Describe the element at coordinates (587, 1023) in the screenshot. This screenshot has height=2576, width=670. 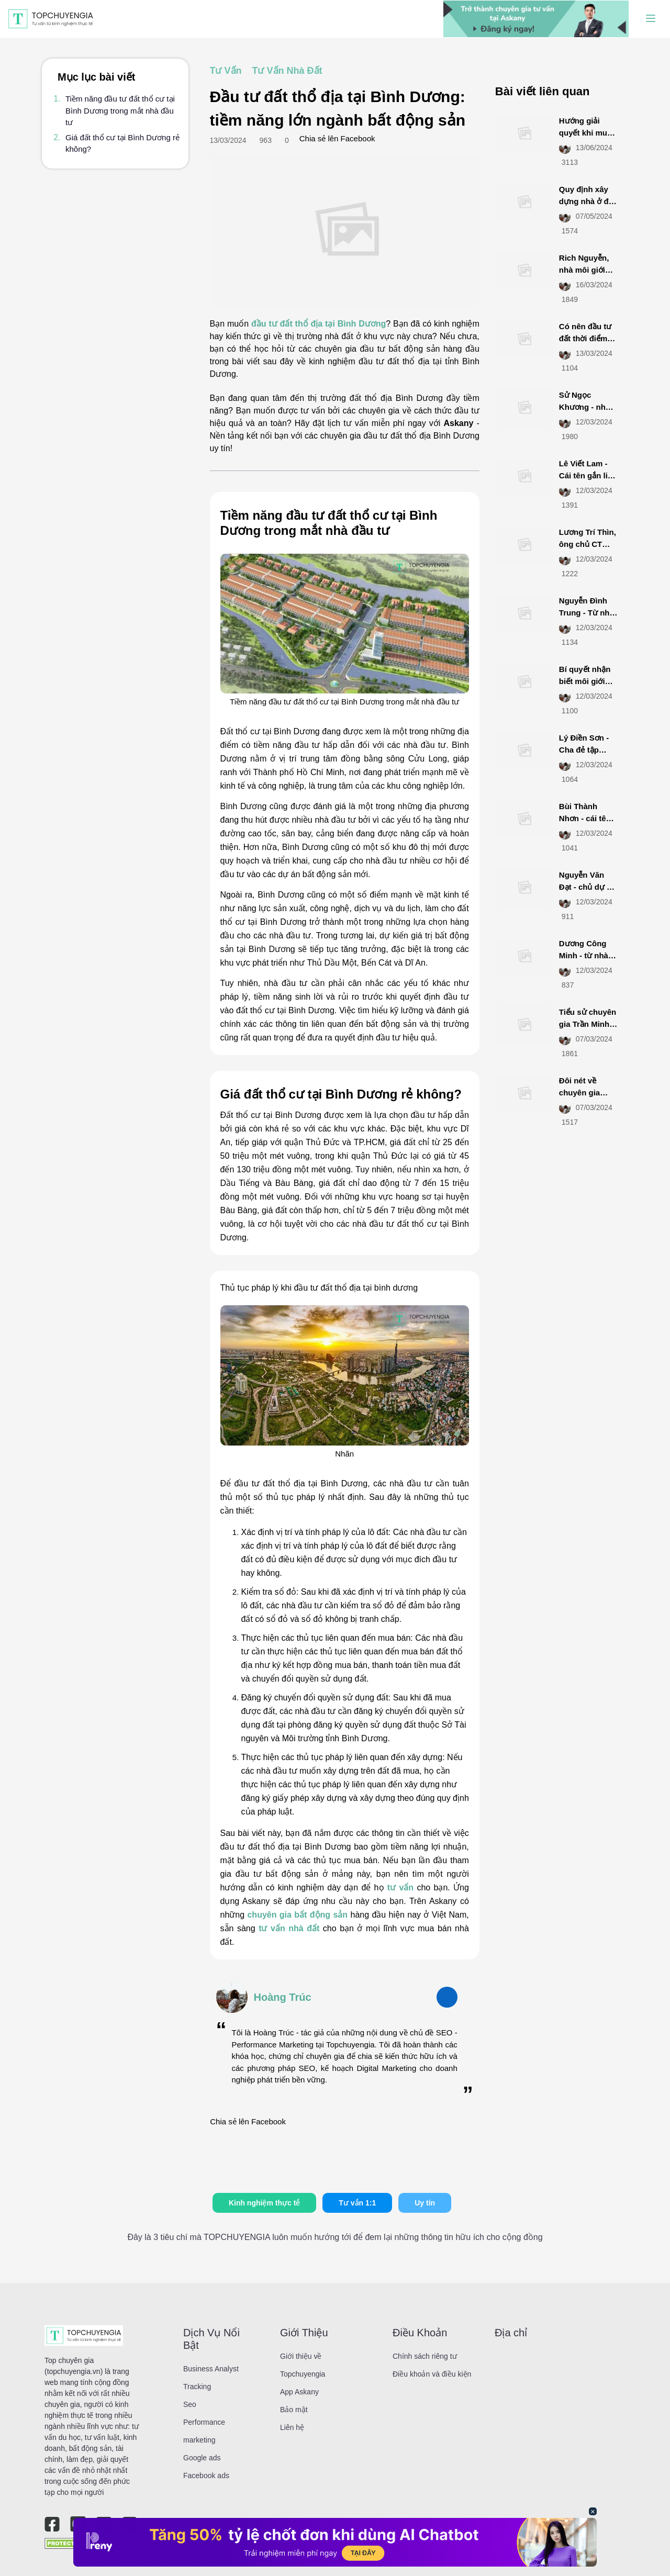
I see `Tiểu sử chuyên gia Trần Minh BĐS` at that location.